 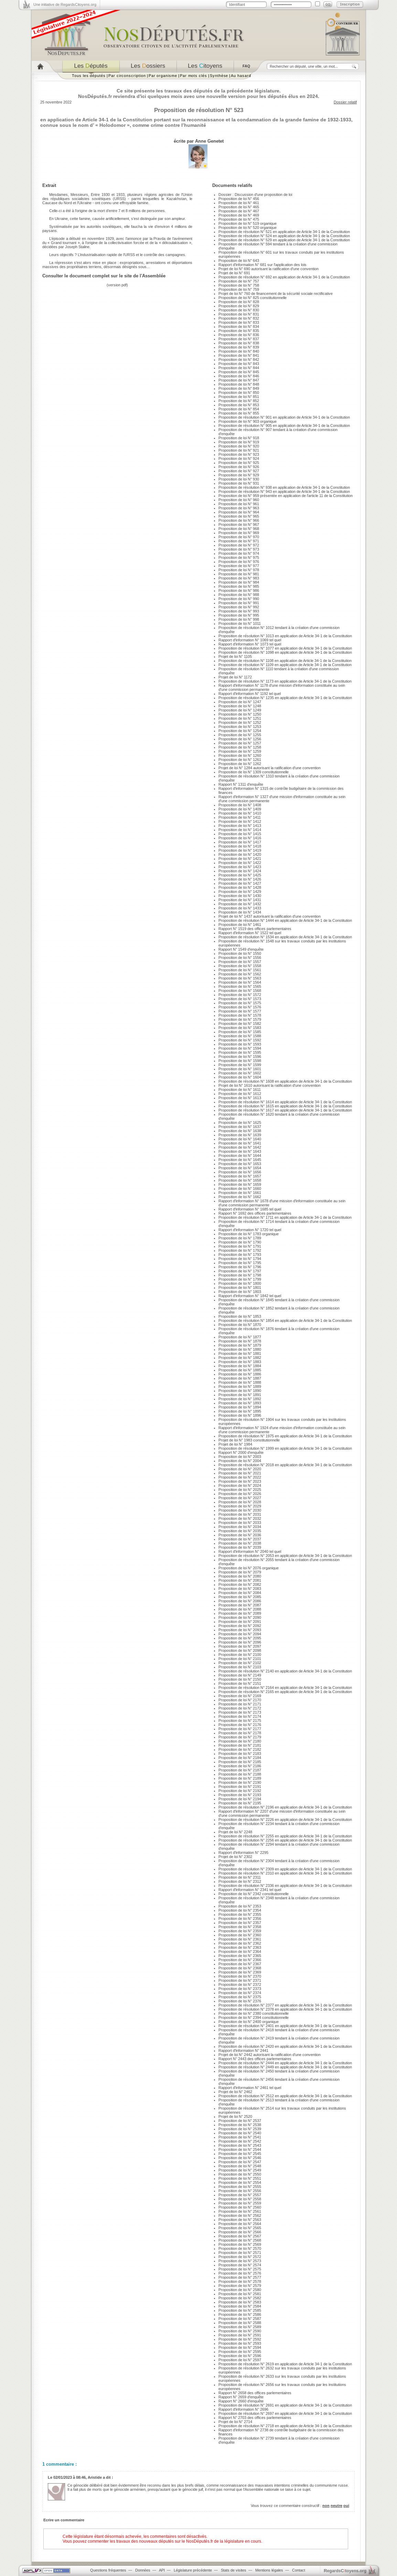 I want to click on Proposition de loi N° 1641, so click(x=239, y=1143).